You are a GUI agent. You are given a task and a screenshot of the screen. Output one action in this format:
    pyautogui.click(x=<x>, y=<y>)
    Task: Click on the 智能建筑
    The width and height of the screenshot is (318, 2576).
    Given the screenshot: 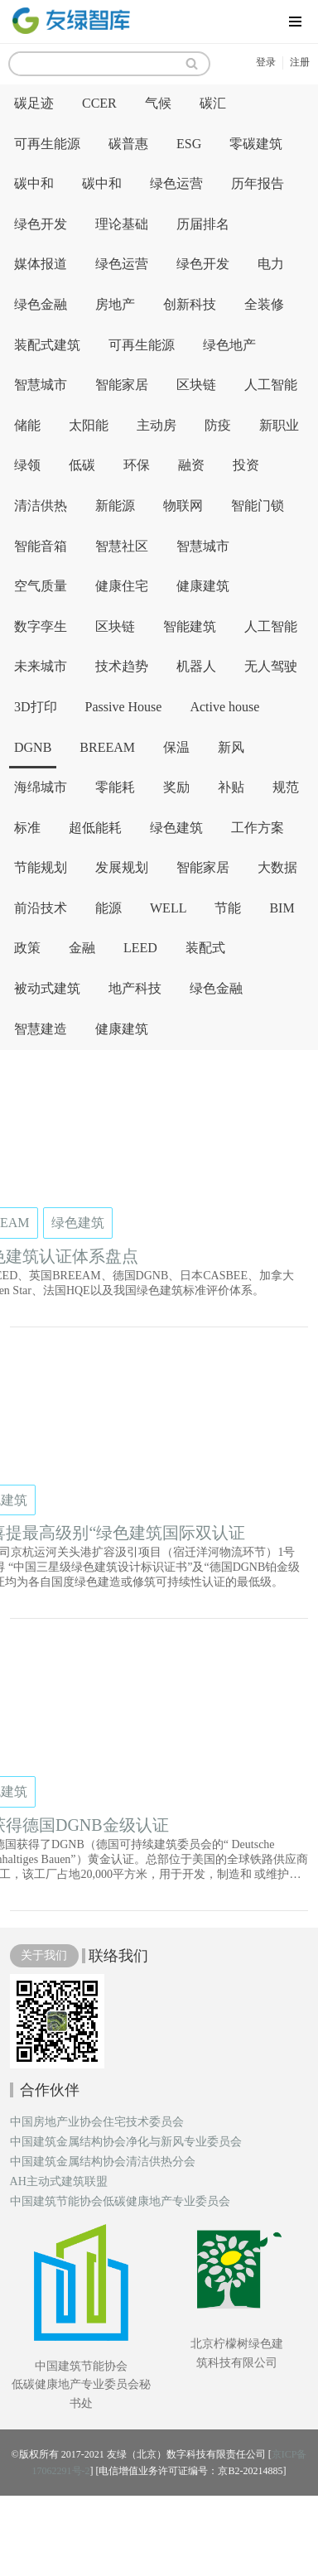 What is the action you would take?
    pyautogui.click(x=189, y=626)
    